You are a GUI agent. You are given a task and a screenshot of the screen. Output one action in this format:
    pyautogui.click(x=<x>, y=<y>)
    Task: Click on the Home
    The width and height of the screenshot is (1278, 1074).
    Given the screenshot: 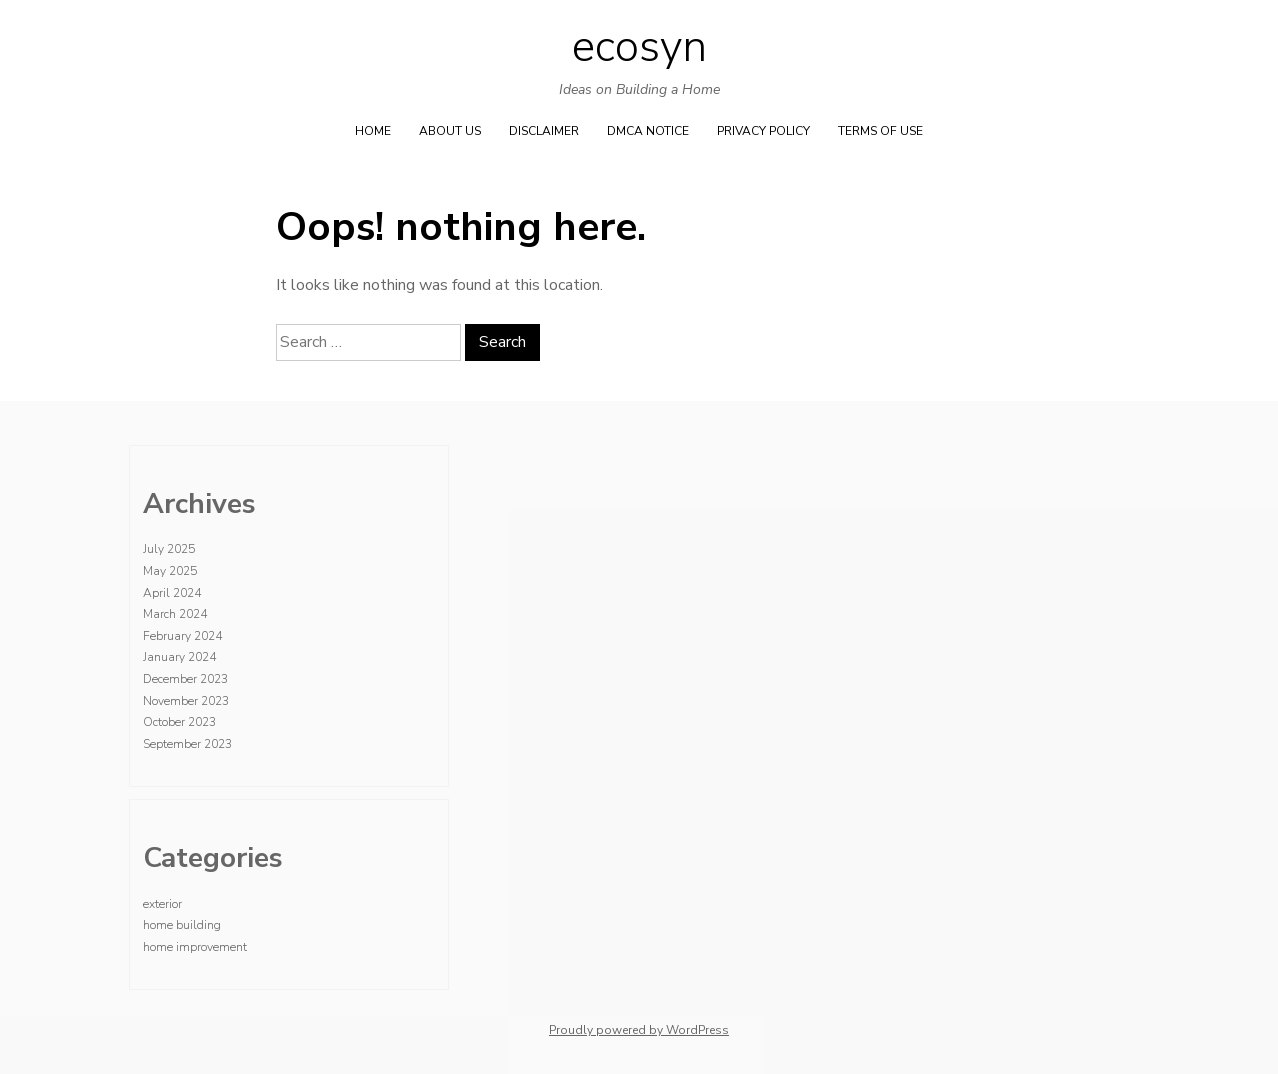 What is the action you would take?
    pyautogui.click(x=373, y=131)
    